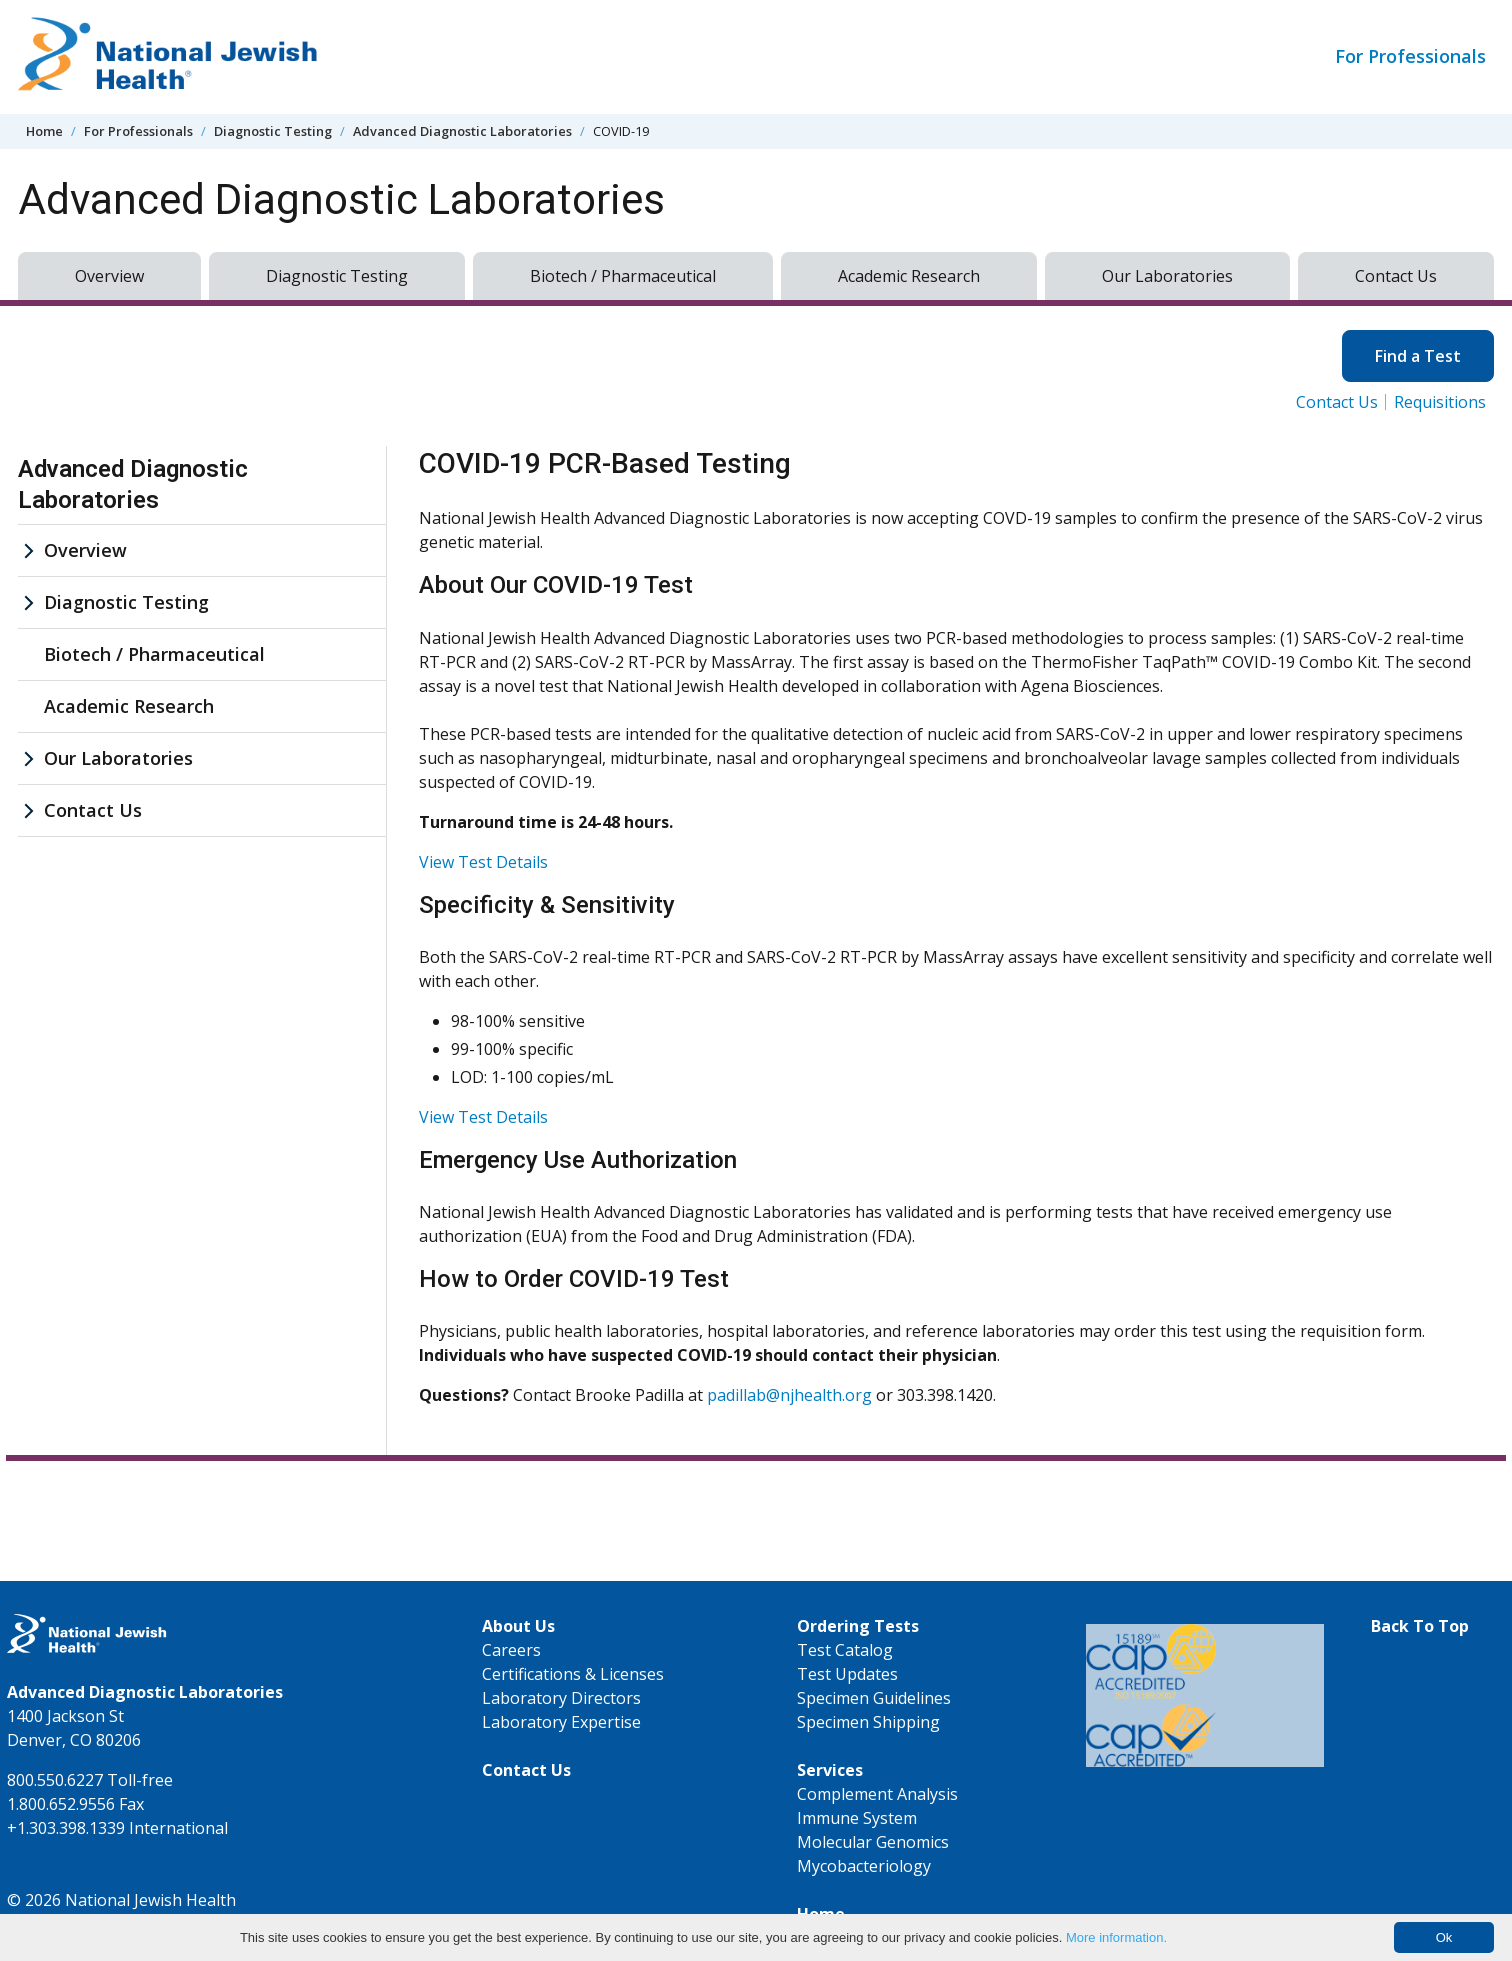 Image resolution: width=1512 pixels, height=1961 pixels. Describe the element at coordinates (873, 1842) in the screenshot. I see `Molecular Genomics` at that location.